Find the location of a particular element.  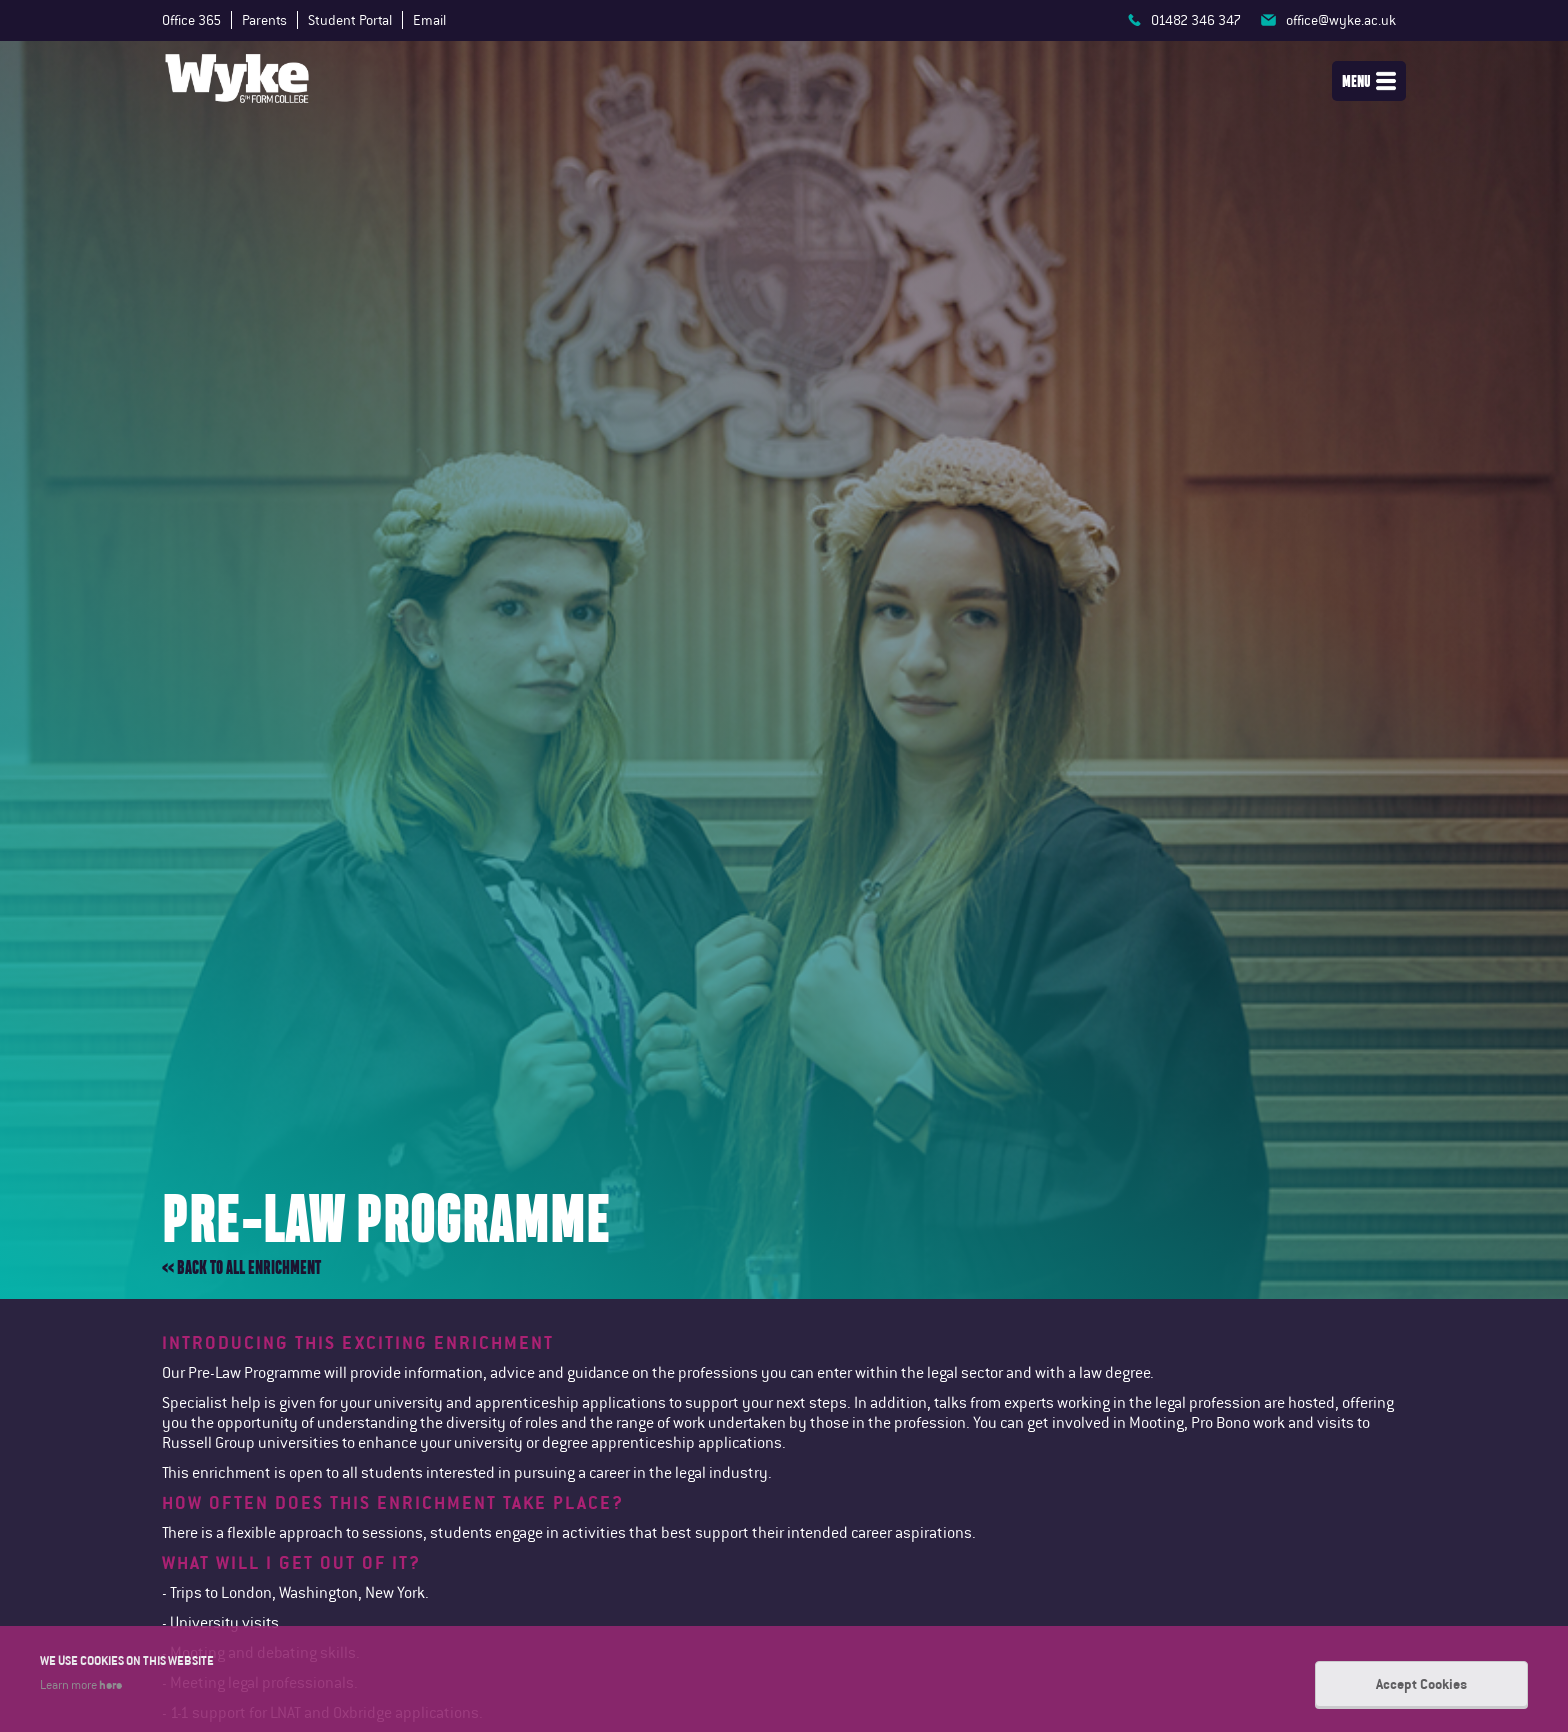

Email is located at coordinates (429, 20).